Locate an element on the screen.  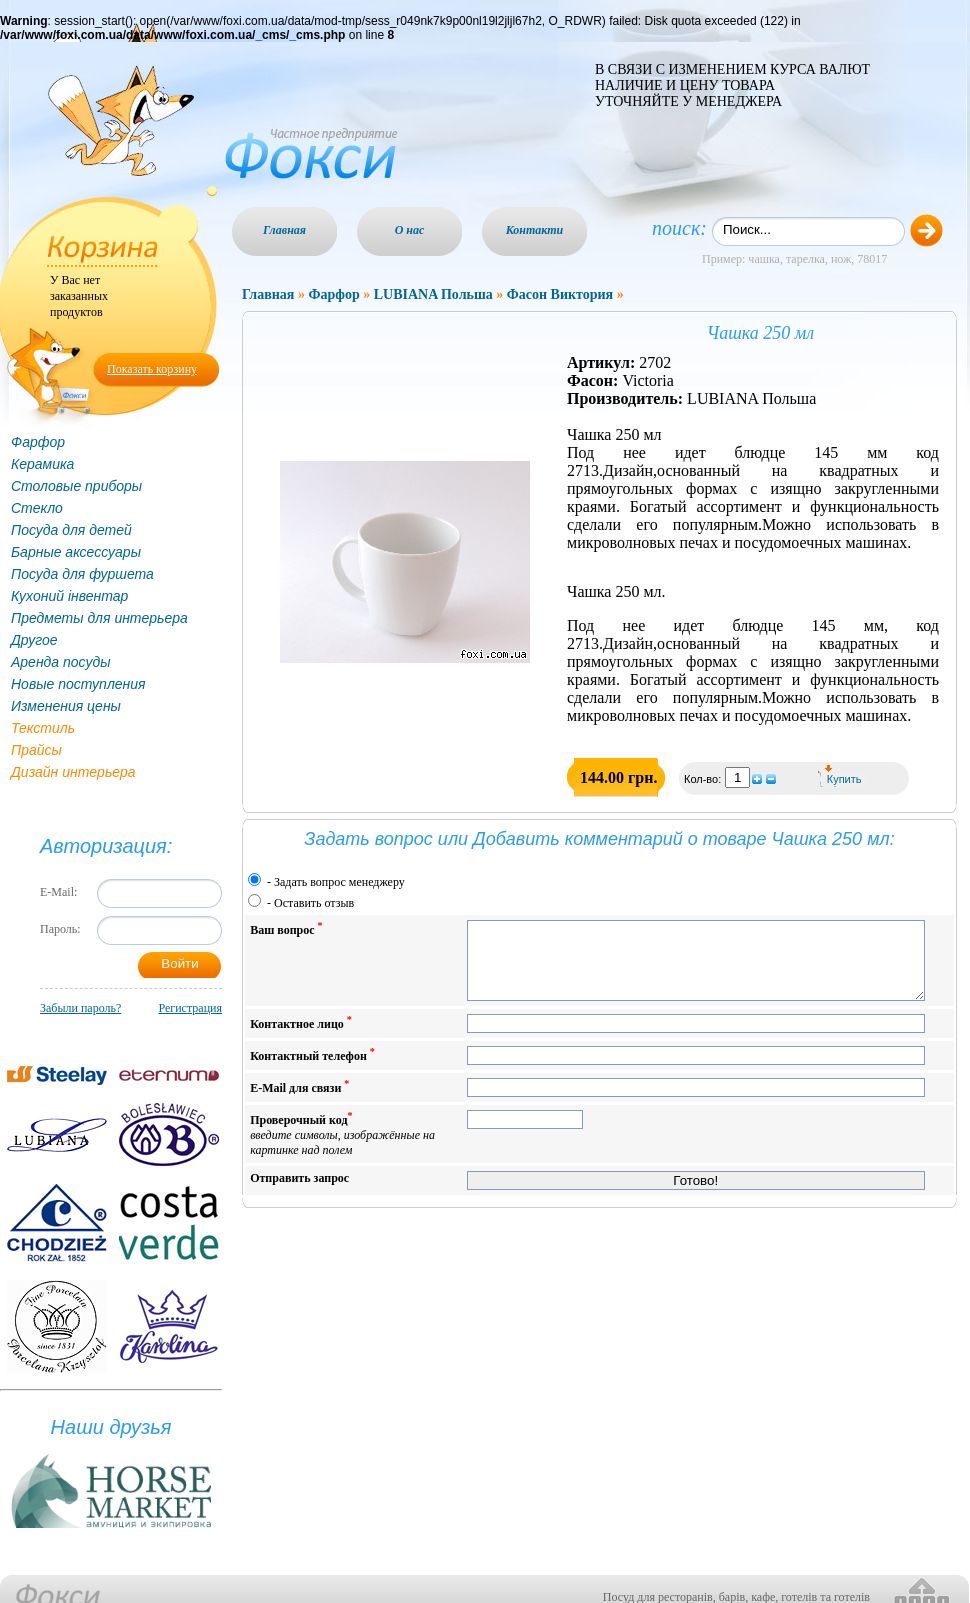
Фарфор is located at coordinates (38, 442).